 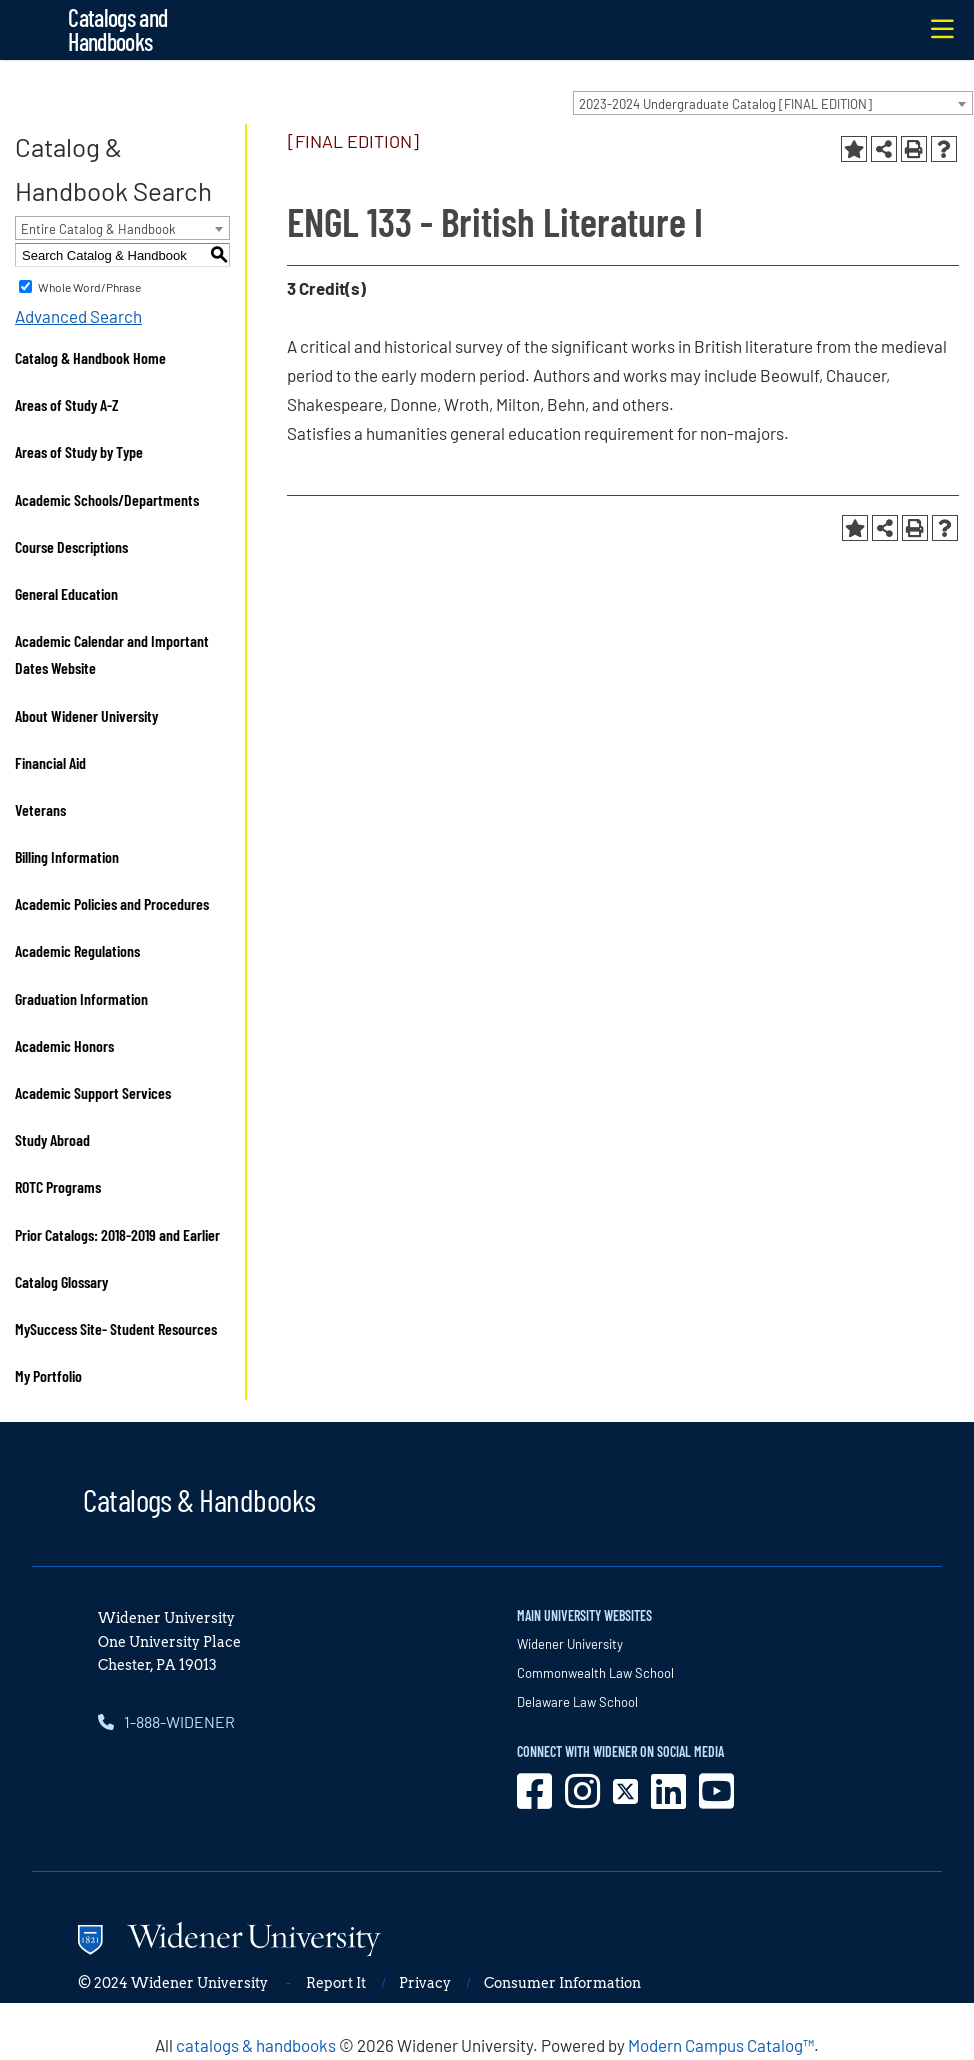 What do you see at coordinates (66, 593) in the screenshot?
I see `General Education` at bounding box center [66, 593].